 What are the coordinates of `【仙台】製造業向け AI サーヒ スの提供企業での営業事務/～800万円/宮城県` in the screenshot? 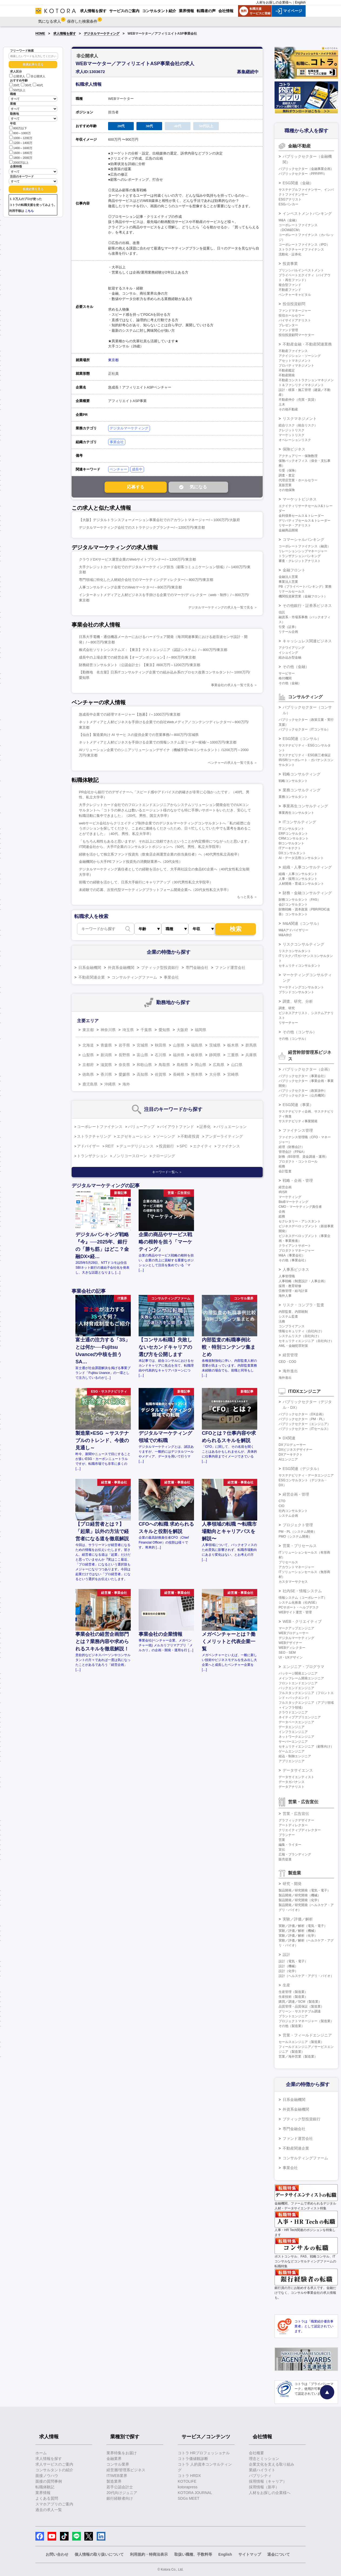 It's located at (139, 735).